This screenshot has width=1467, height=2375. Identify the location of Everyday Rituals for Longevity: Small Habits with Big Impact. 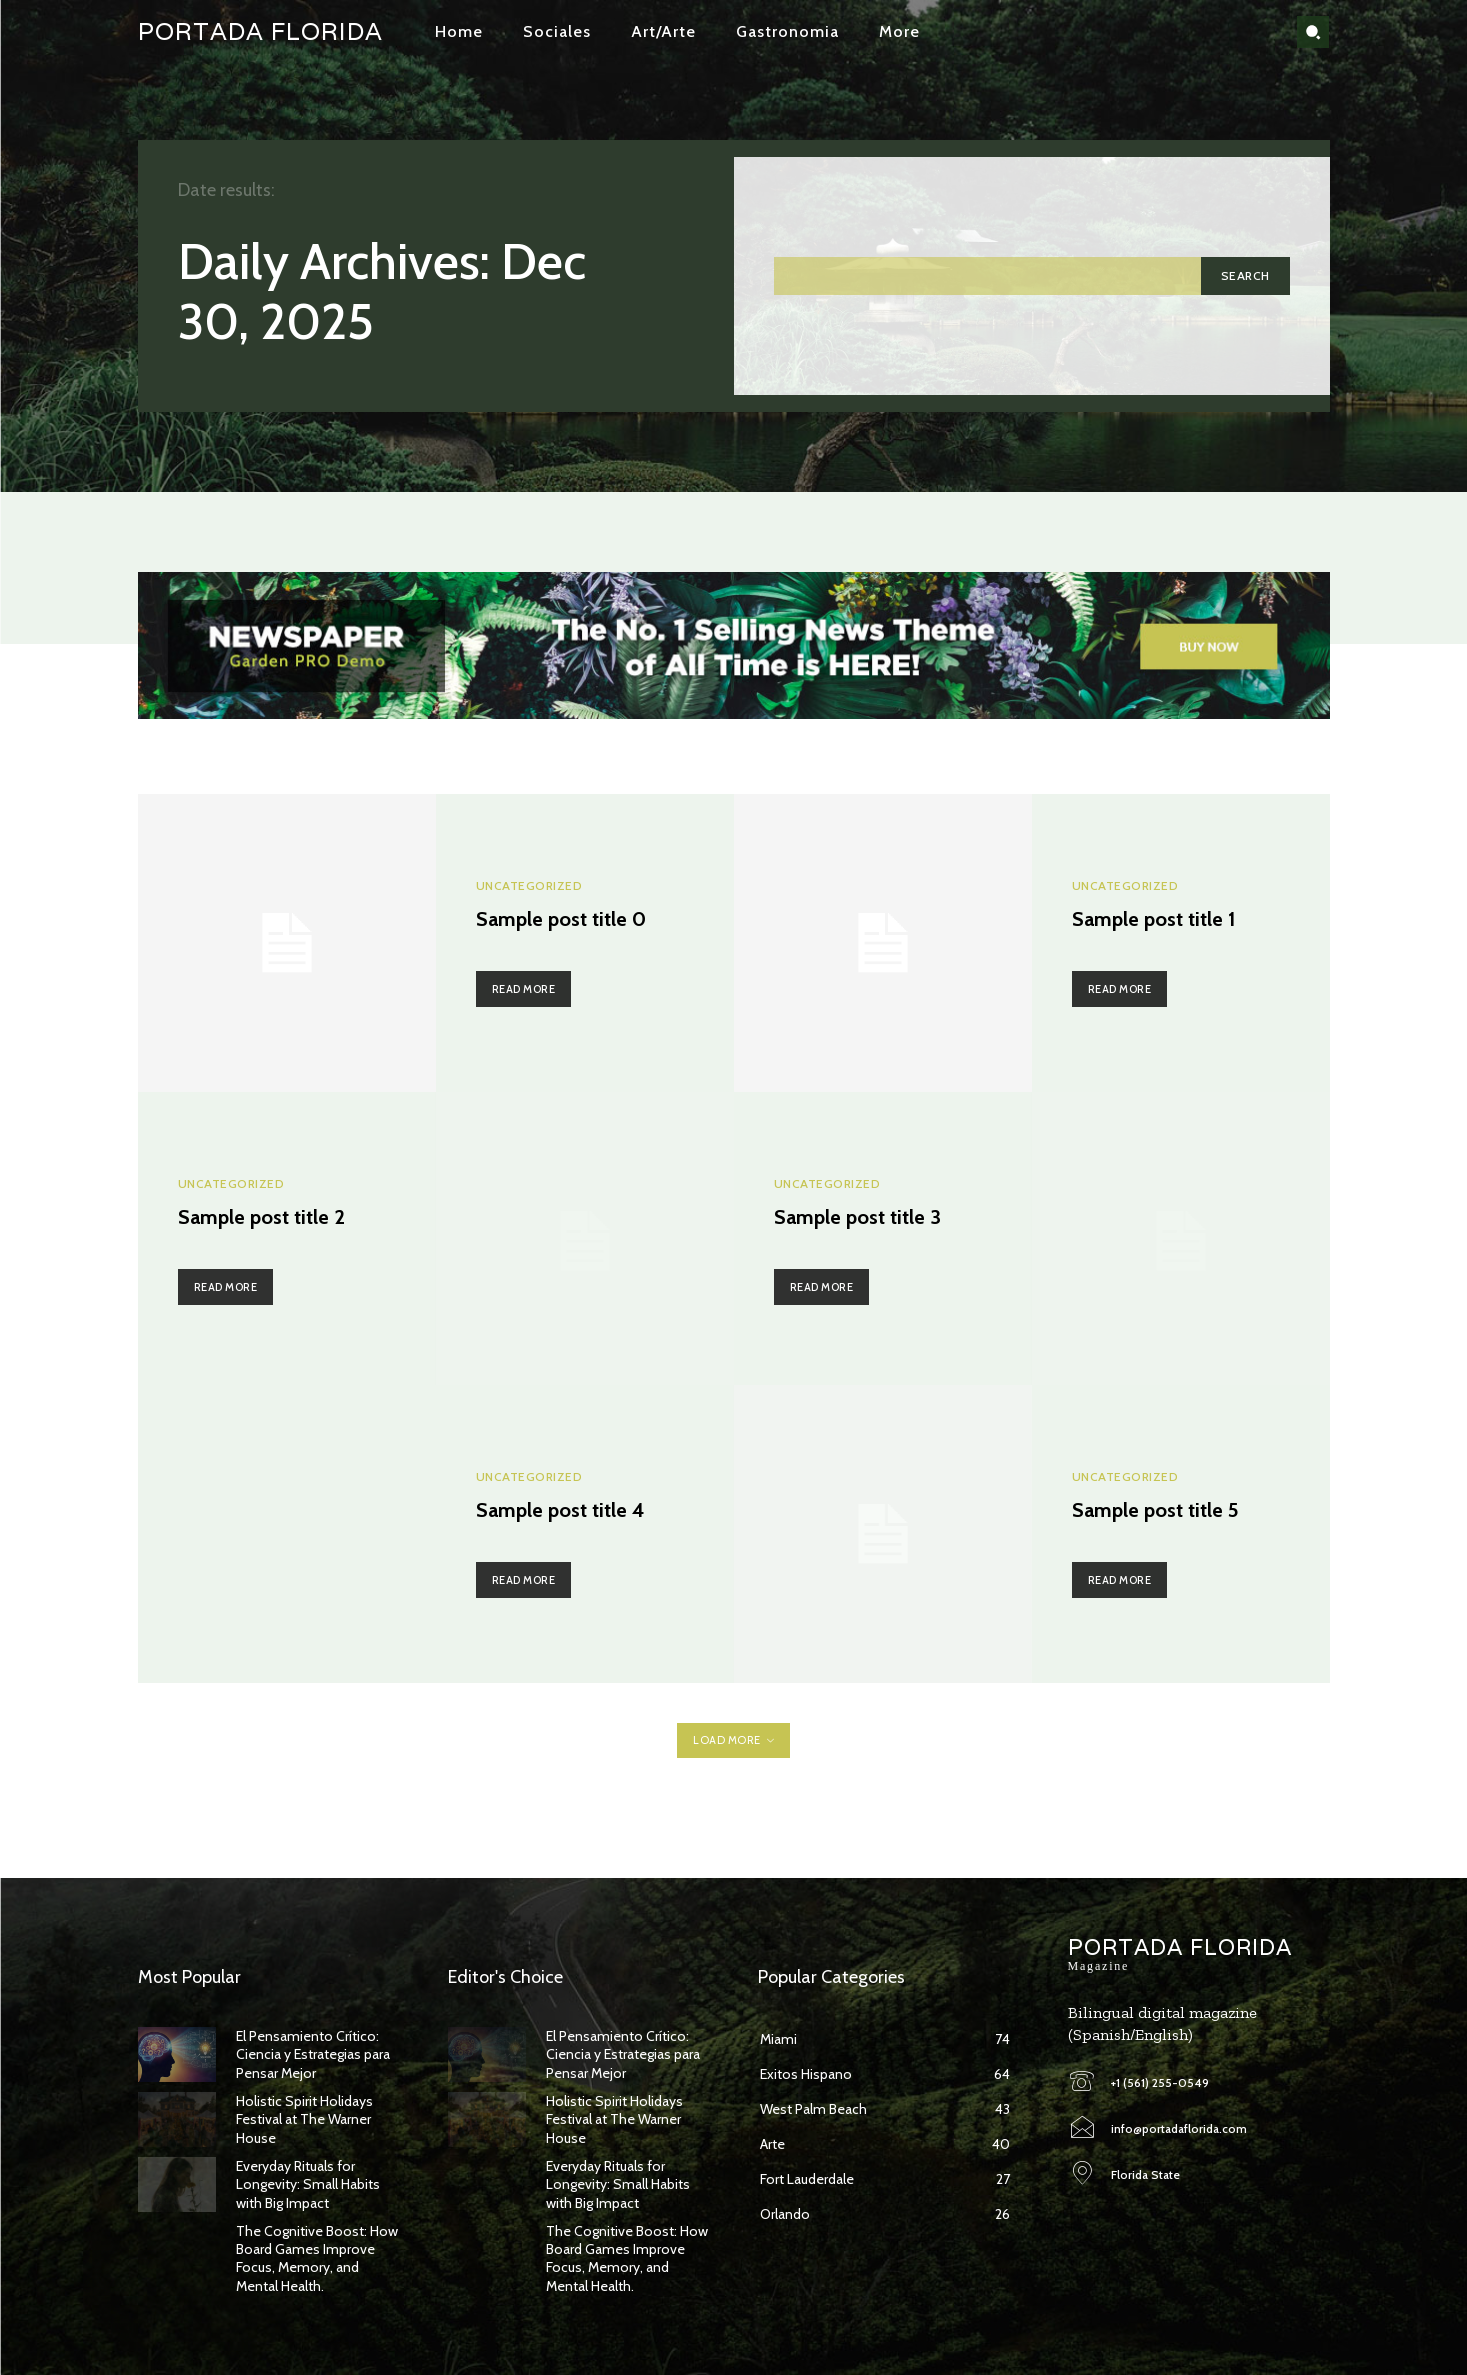
(308, 2184).